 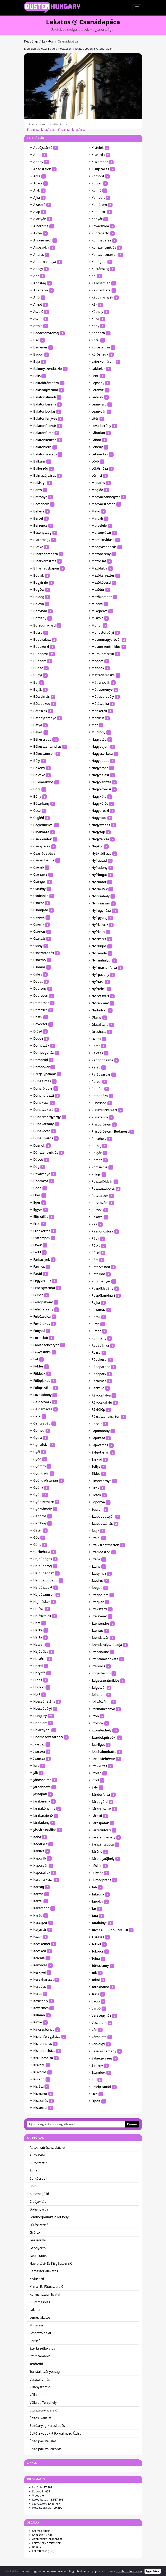 I want to click on Ajka, so click(x=36, y=197).